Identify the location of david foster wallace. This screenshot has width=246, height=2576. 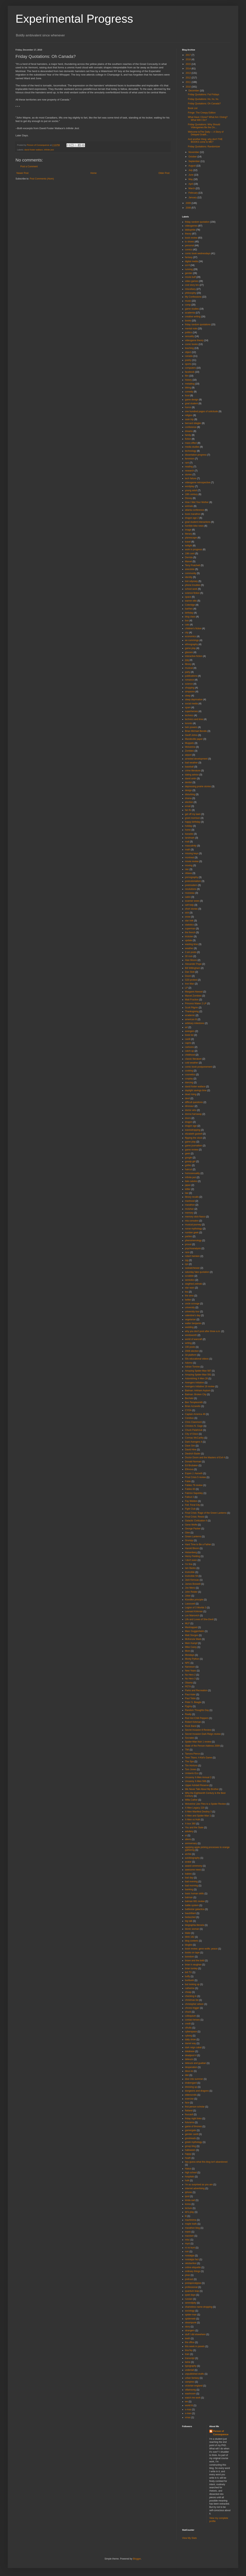
(33, 149).